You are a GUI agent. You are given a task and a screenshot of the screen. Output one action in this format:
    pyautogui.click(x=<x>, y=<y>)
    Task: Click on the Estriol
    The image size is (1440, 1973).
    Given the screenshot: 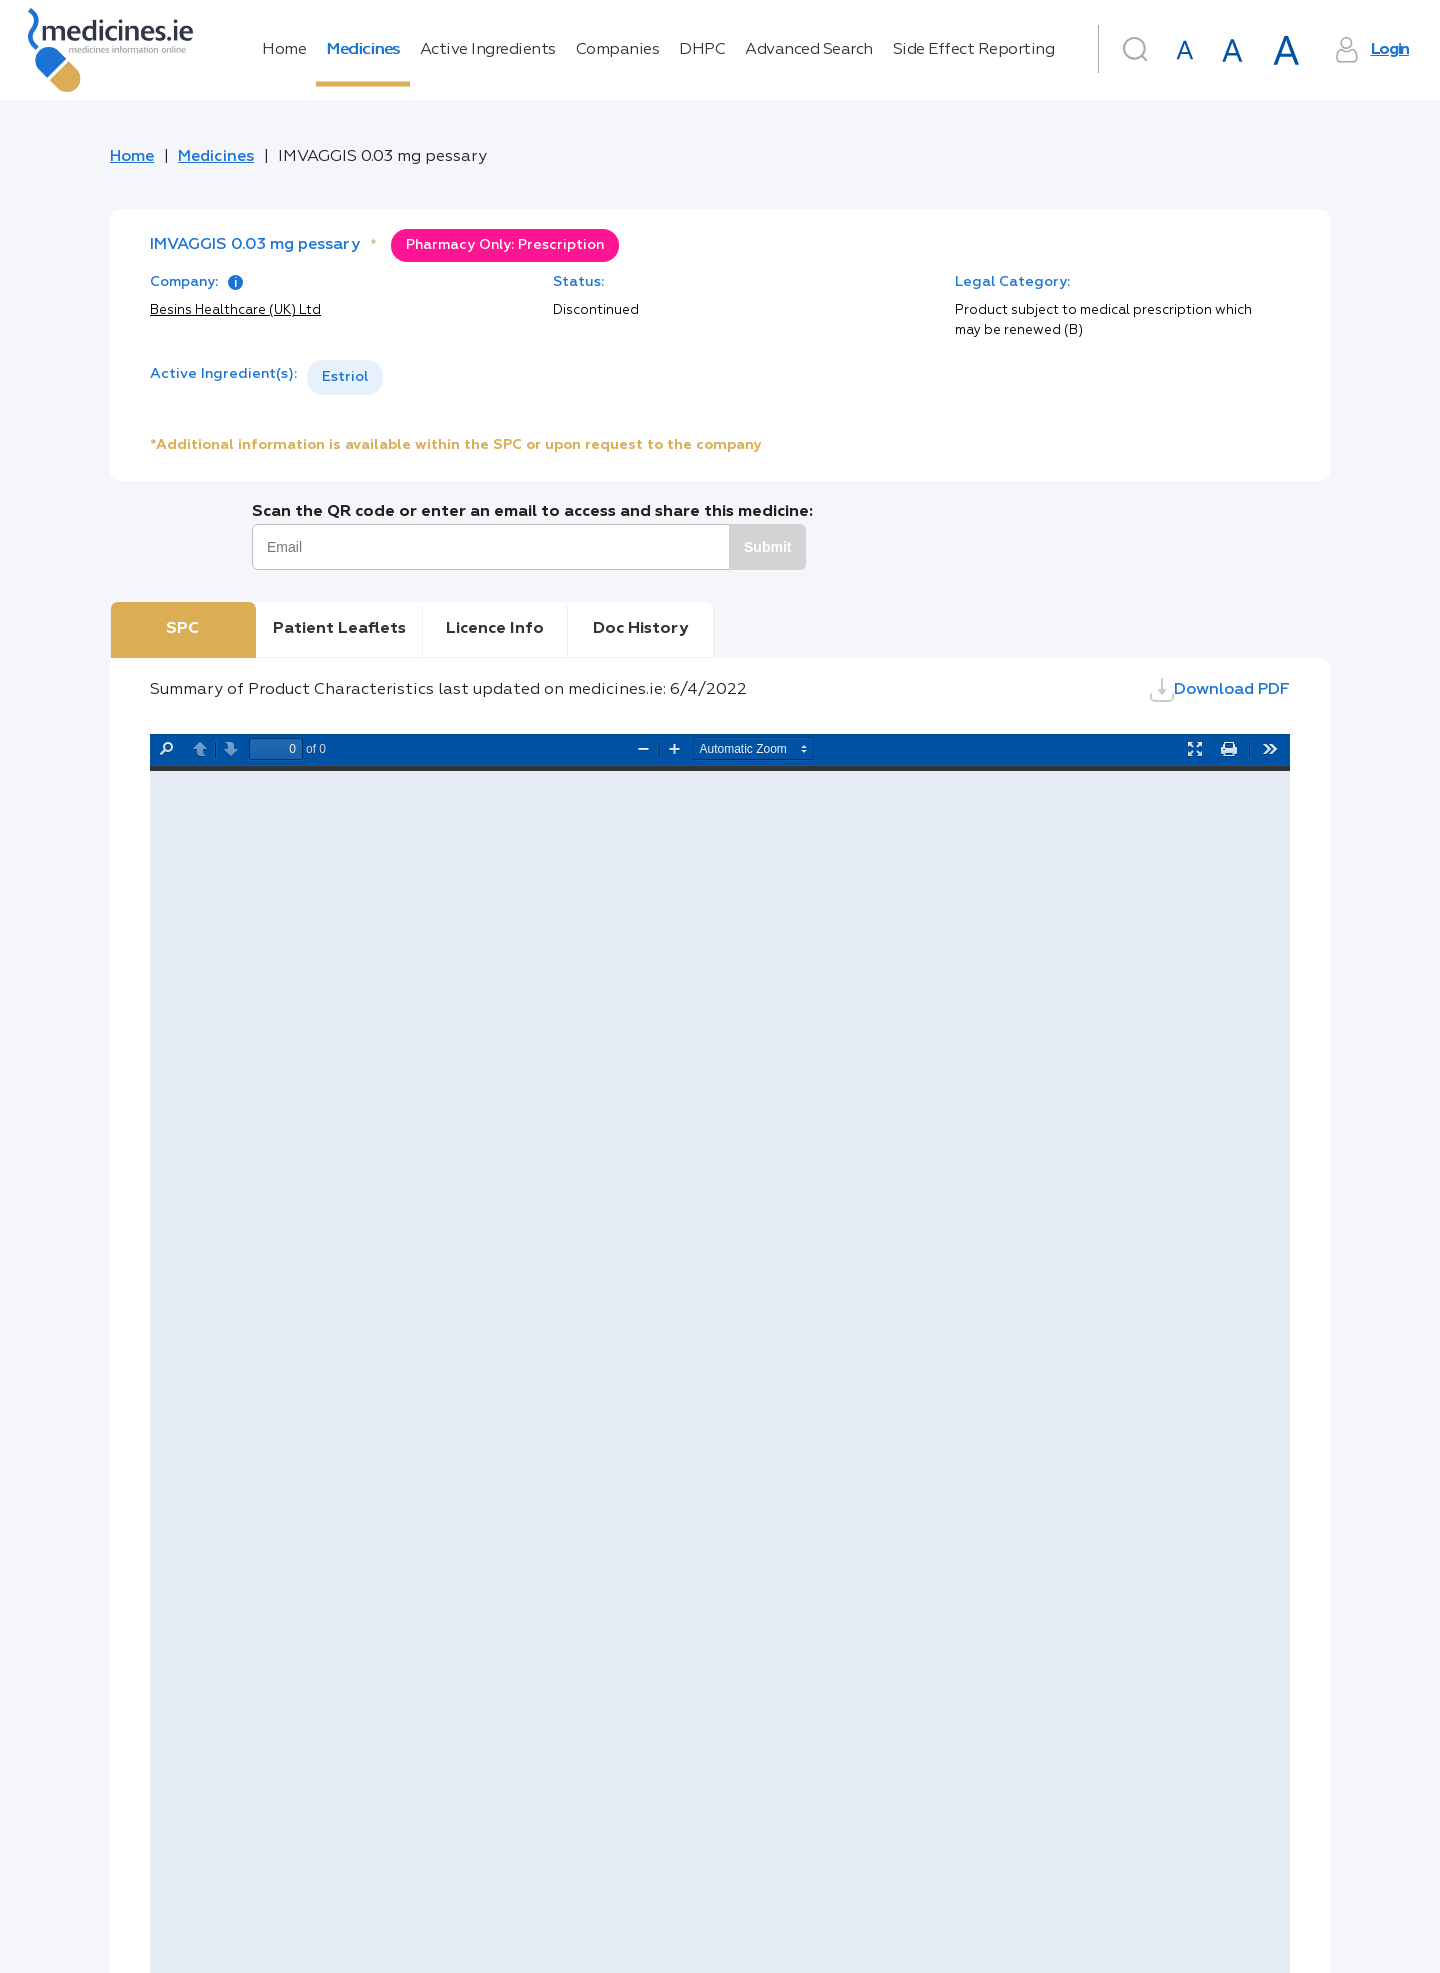 What is the action you would take?
    pyautogui.click(x=345, y=377)
    